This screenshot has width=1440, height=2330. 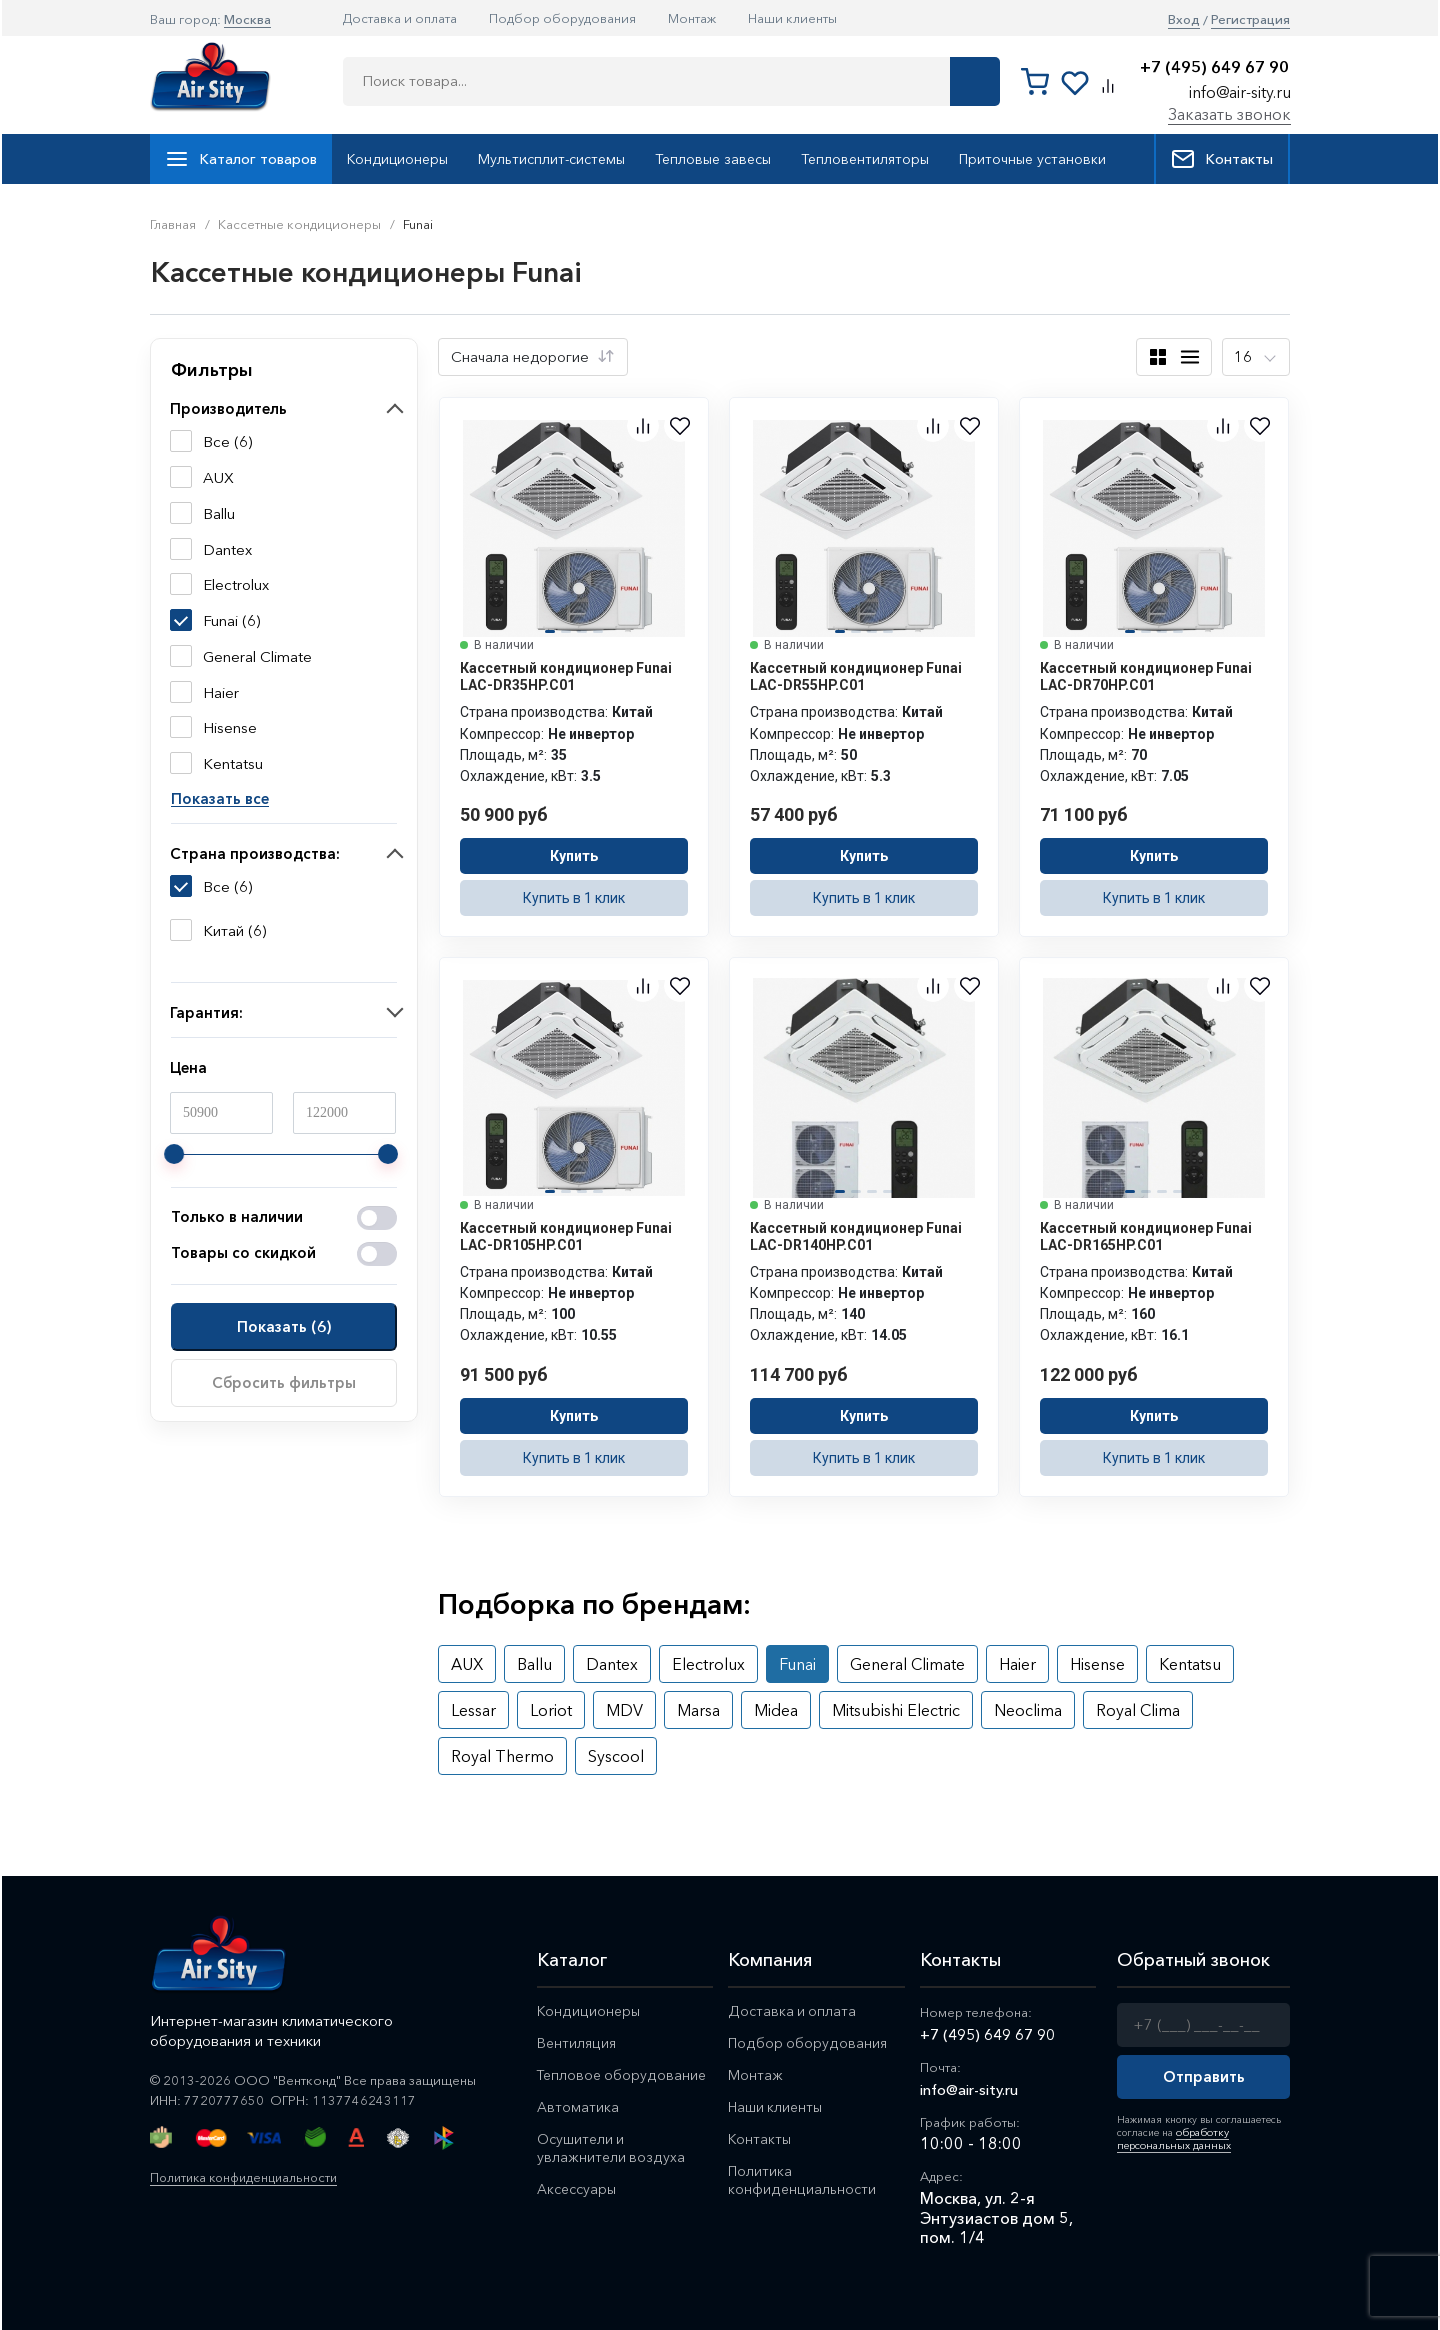 What do you see at coordinates (216, 887) in the screenshot?
I see `Все` at bounding box center [216, 887].